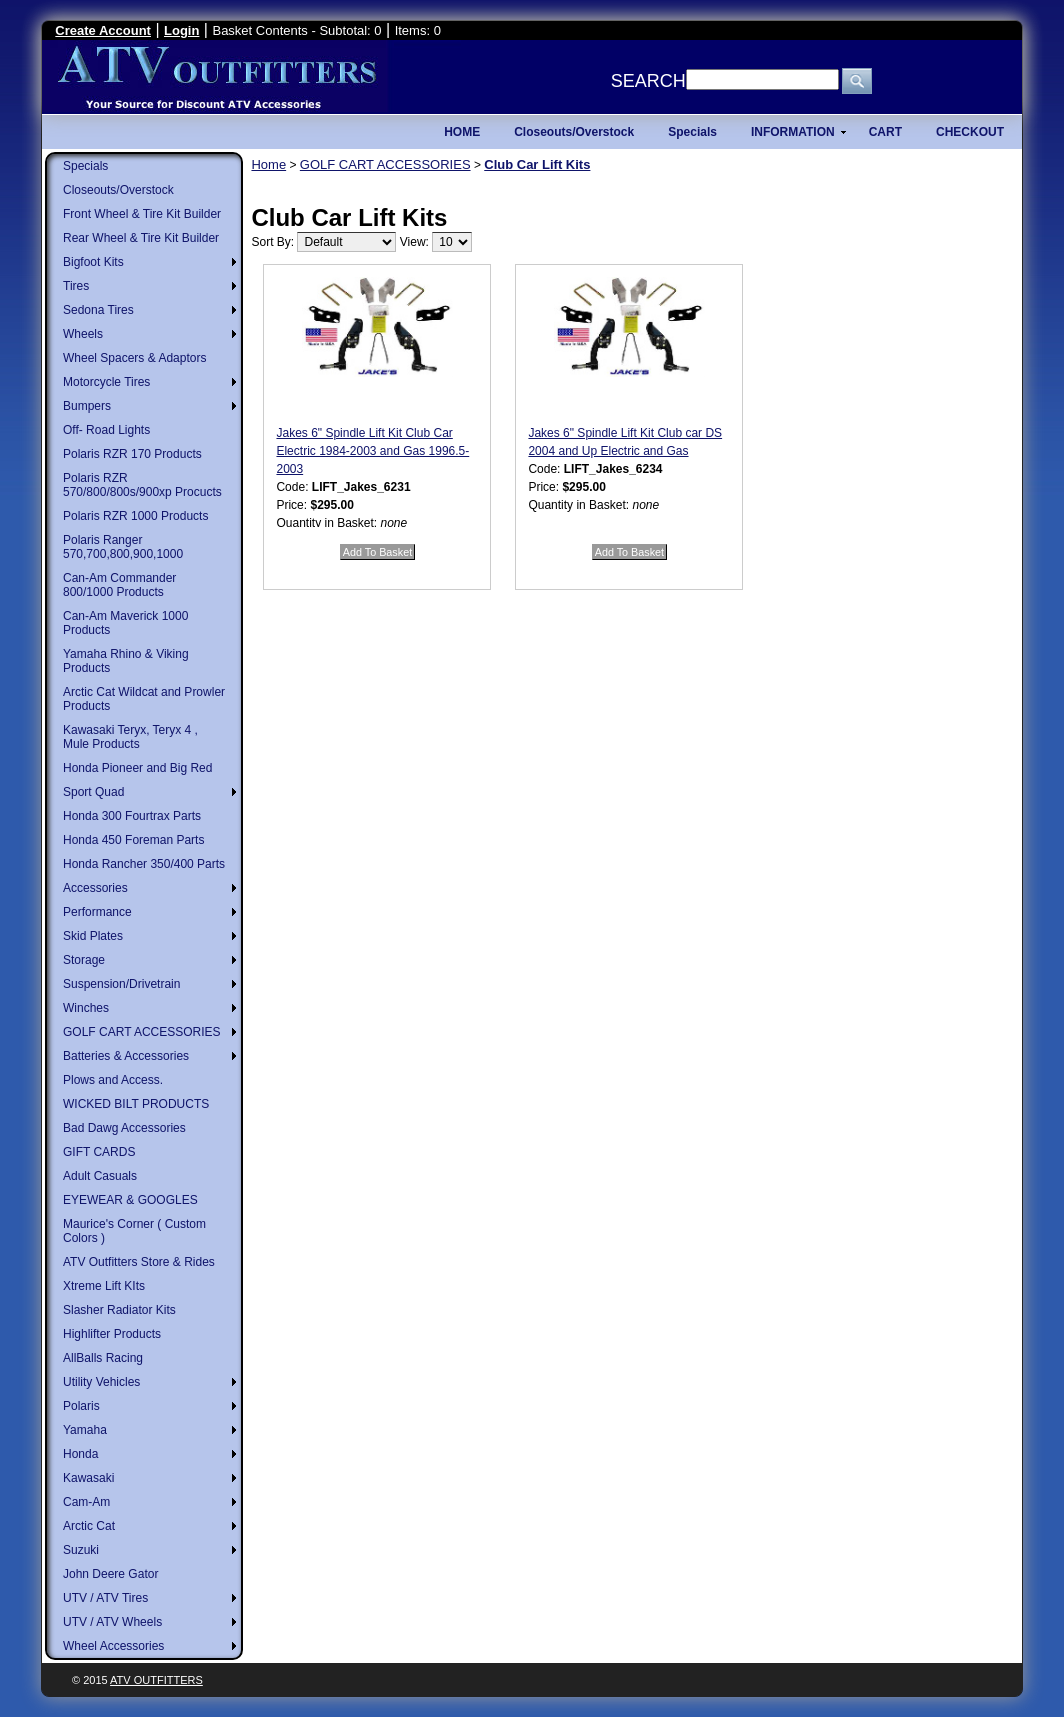  What do you see at coordinates (86, 1502) in the screenshot?
I see `Cam-Am` at bounding box center [86, 1502].